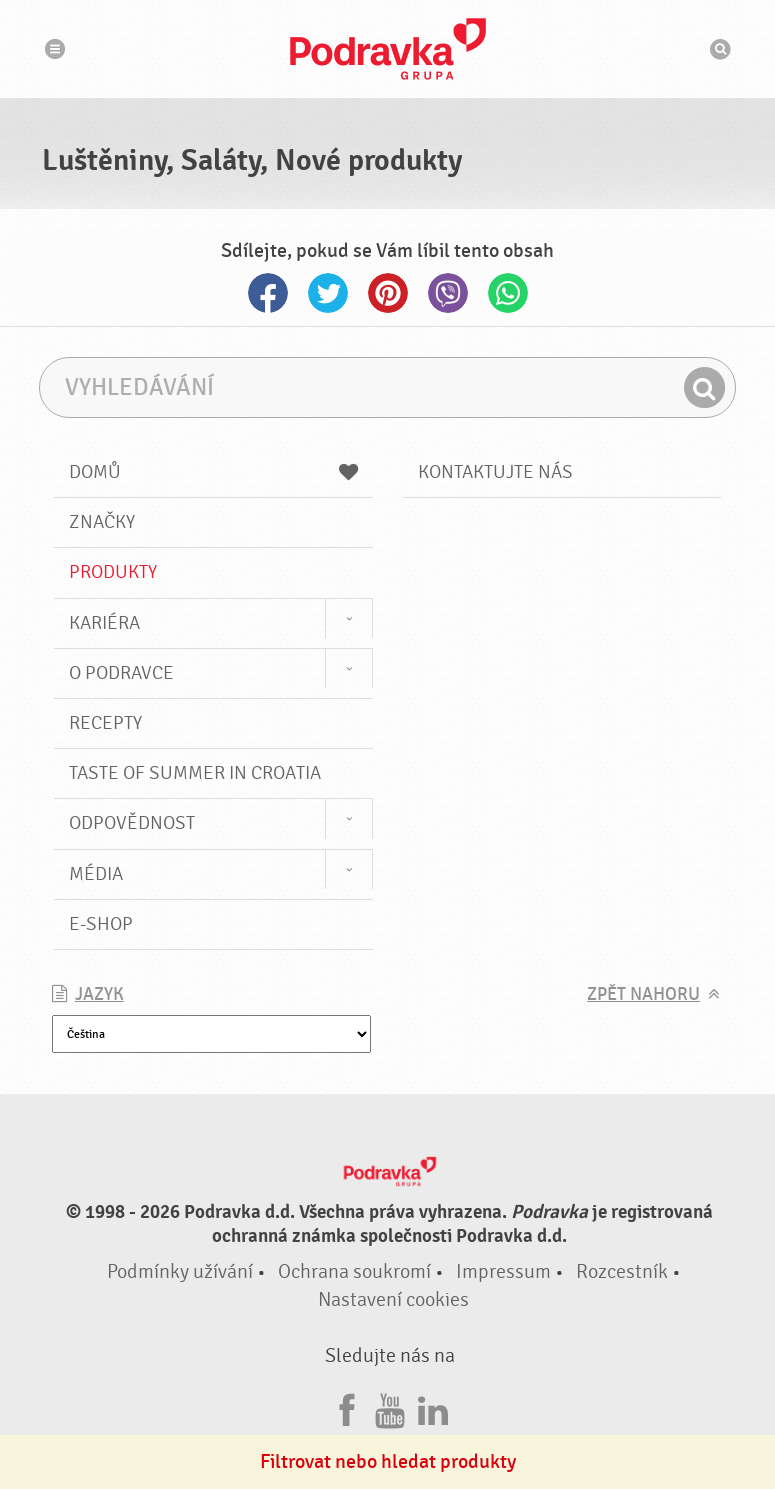  I want to click on Twitter, so click(328, 293).